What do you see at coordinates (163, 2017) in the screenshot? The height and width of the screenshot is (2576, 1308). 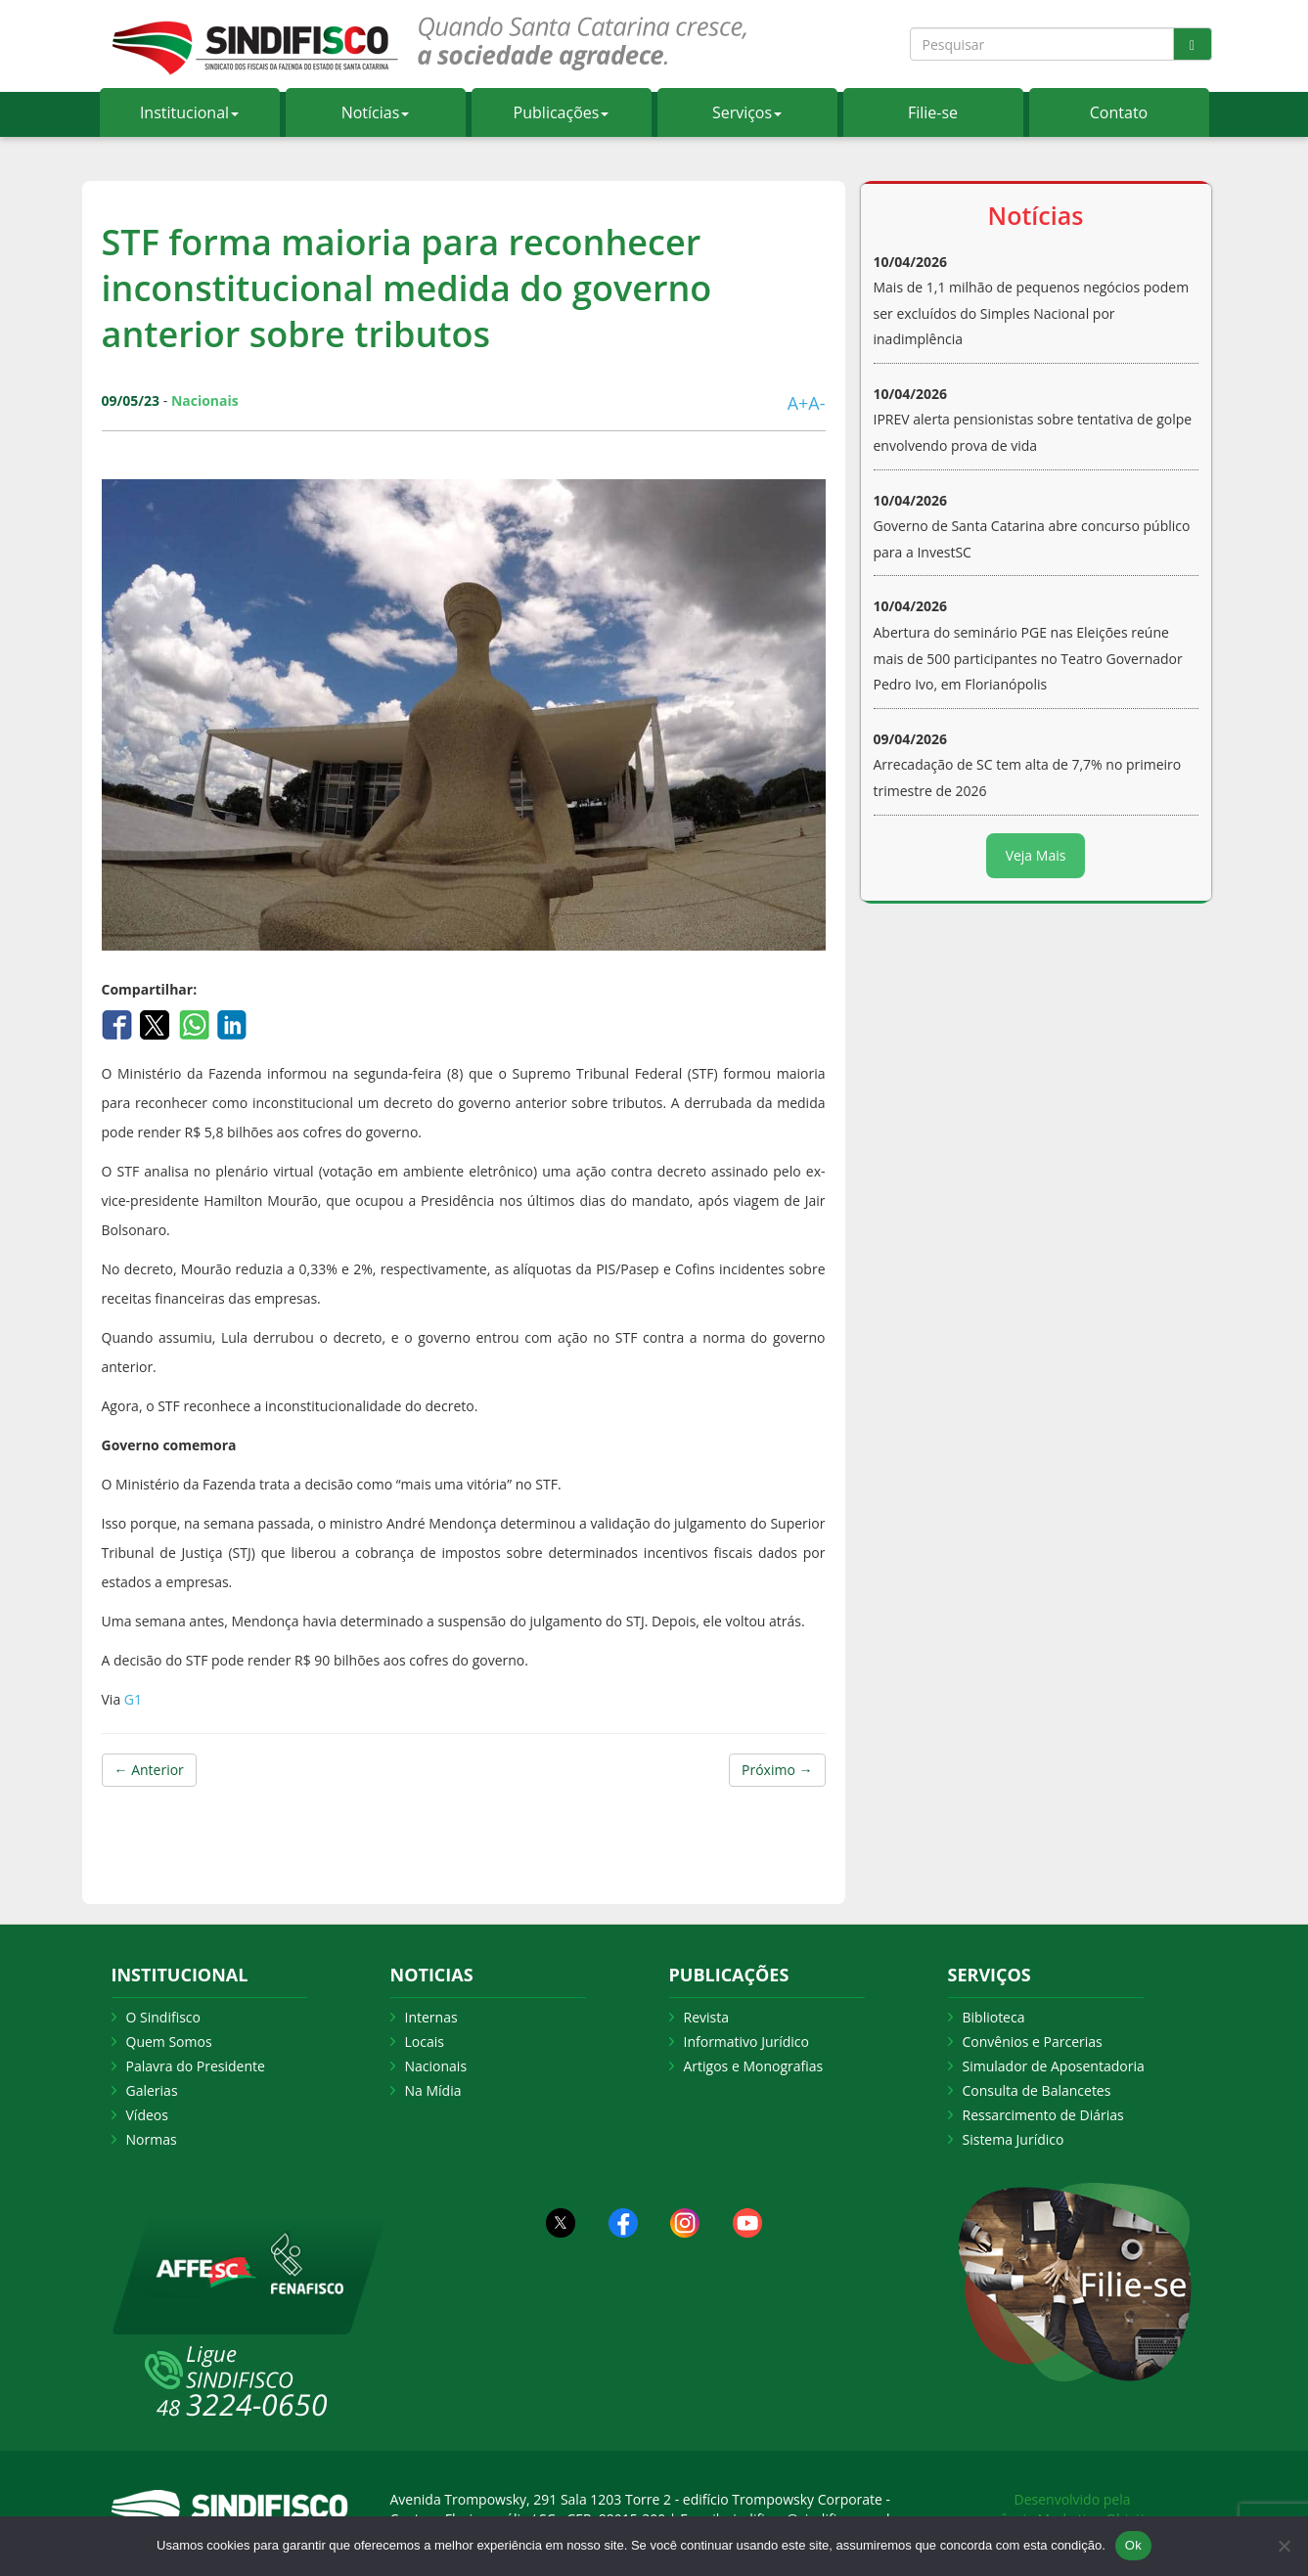 I see `O Sindifisco` at bounding box center [163, 2017].